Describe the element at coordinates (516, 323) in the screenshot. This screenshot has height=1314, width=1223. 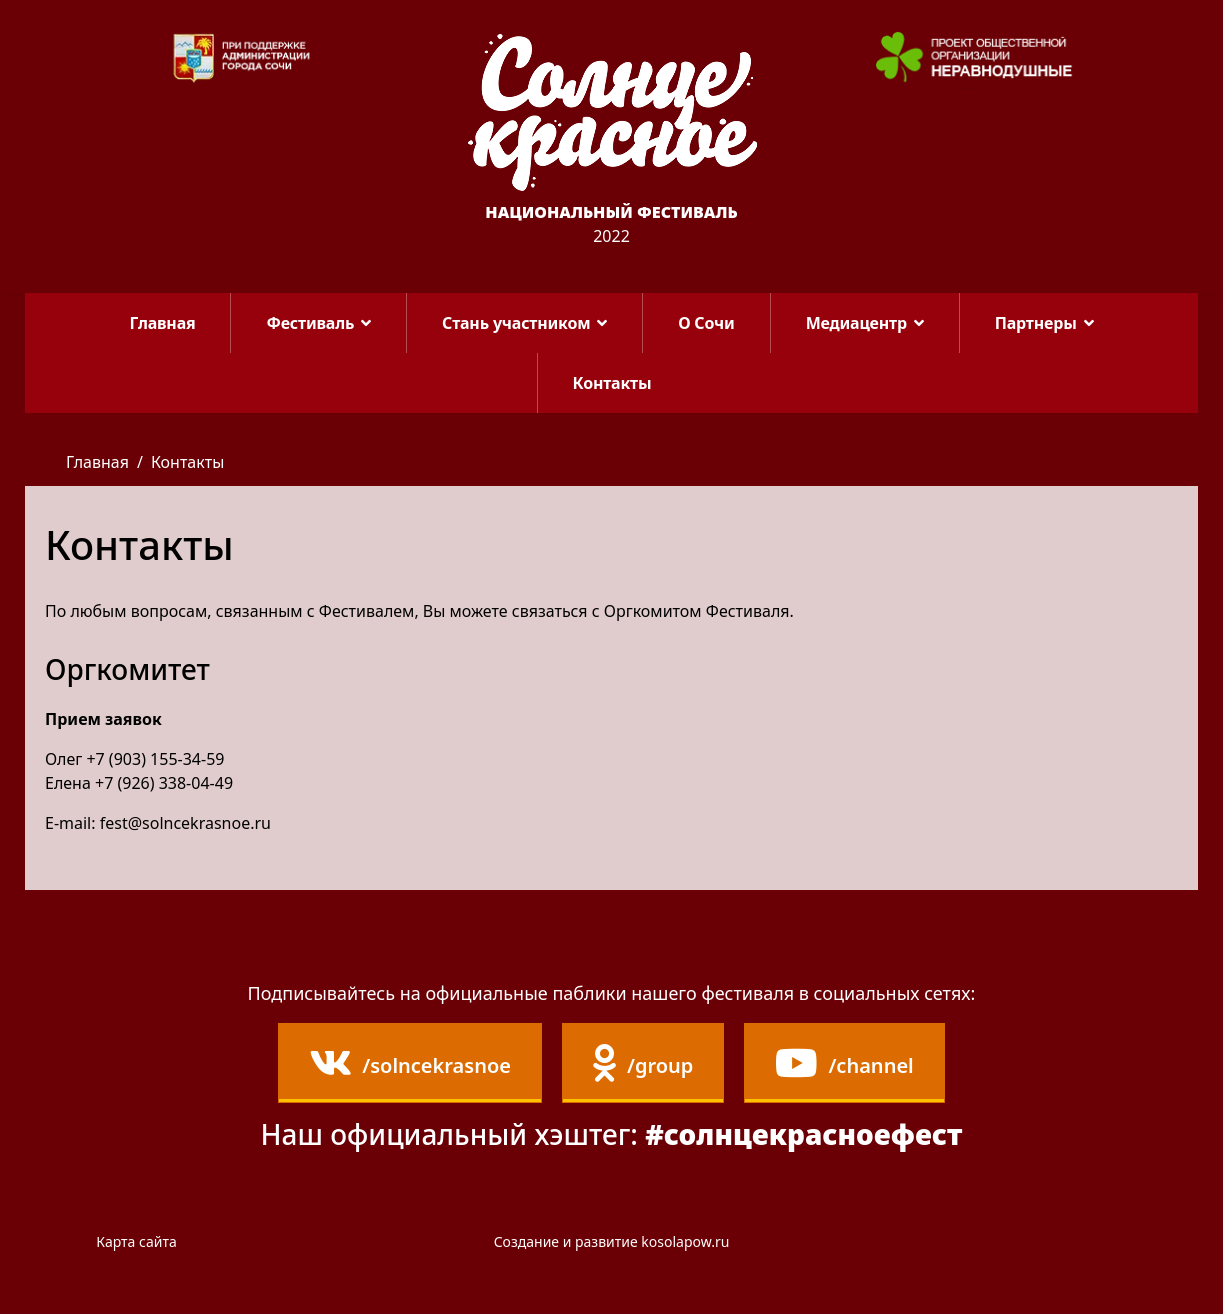
I see `Стань участником` at that location.